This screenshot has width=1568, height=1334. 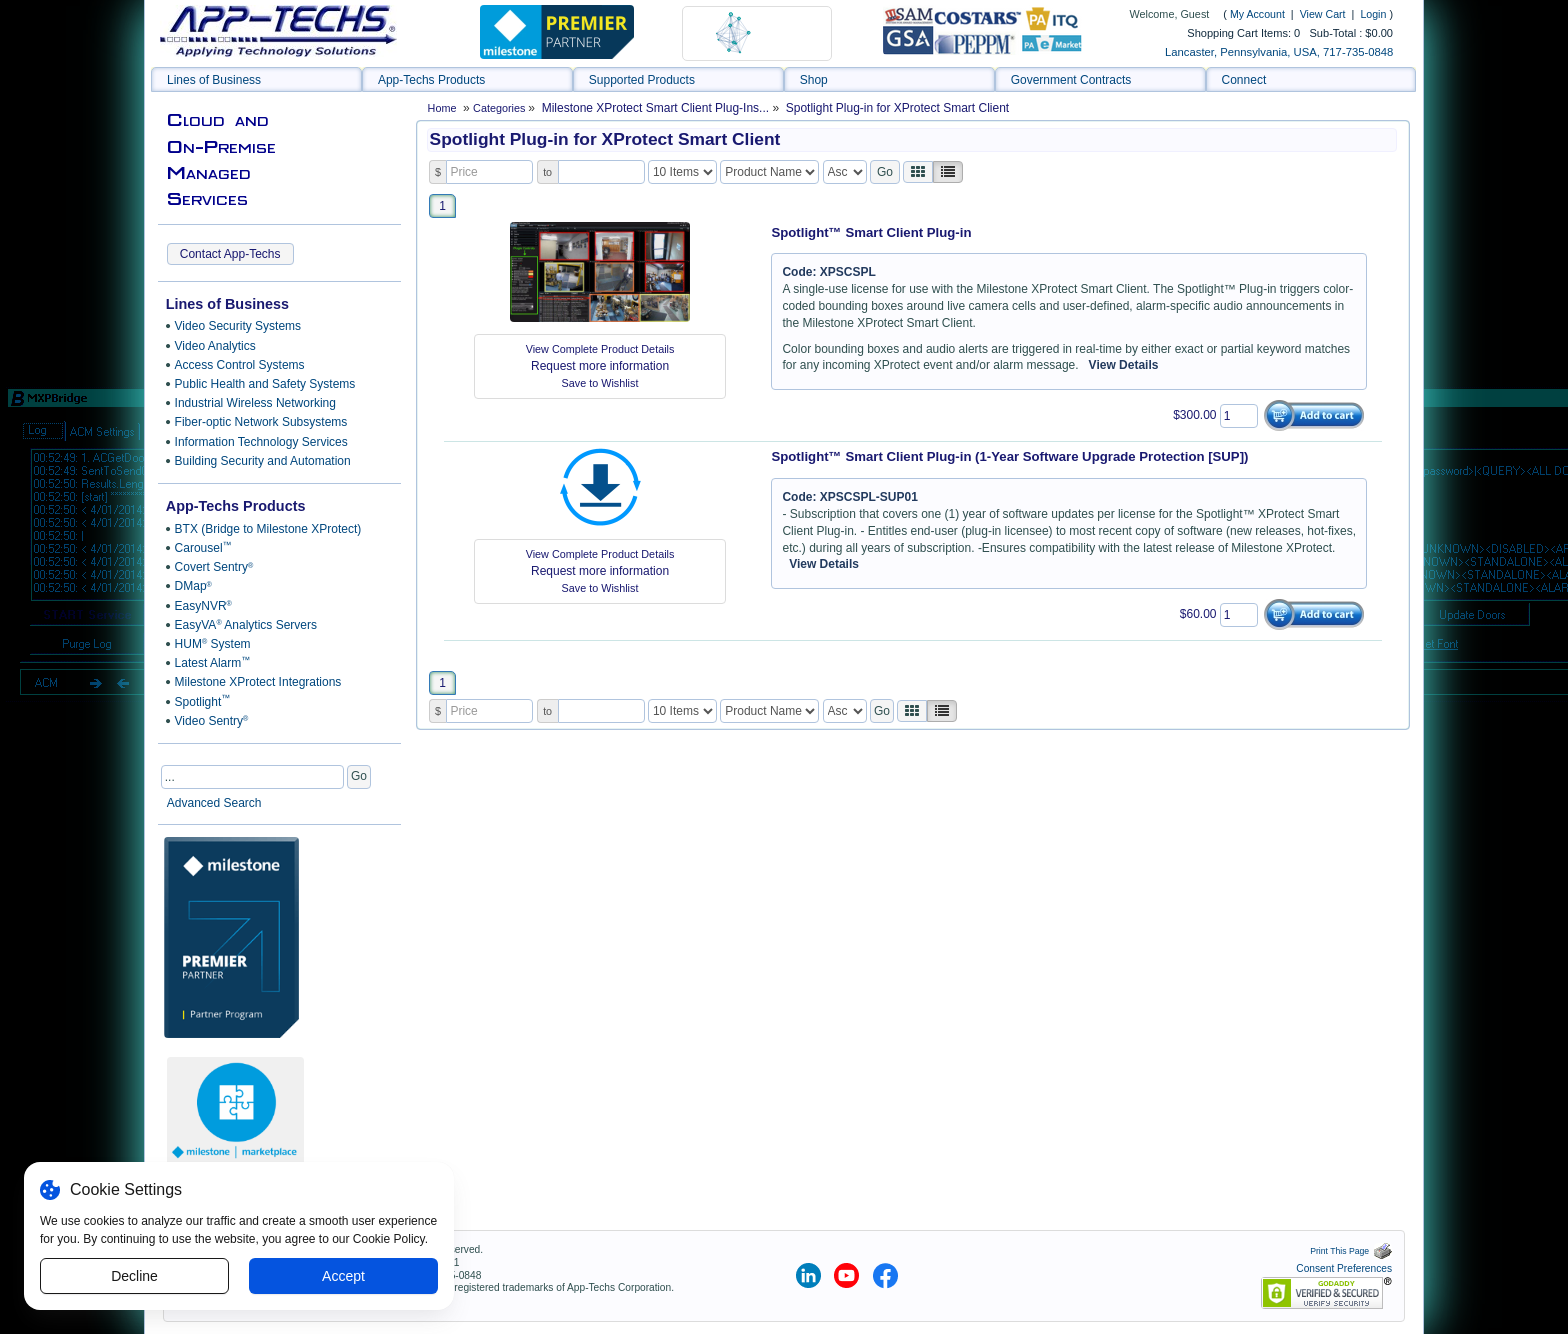 I want to click on Spotlight, so click(x=203, y=701).